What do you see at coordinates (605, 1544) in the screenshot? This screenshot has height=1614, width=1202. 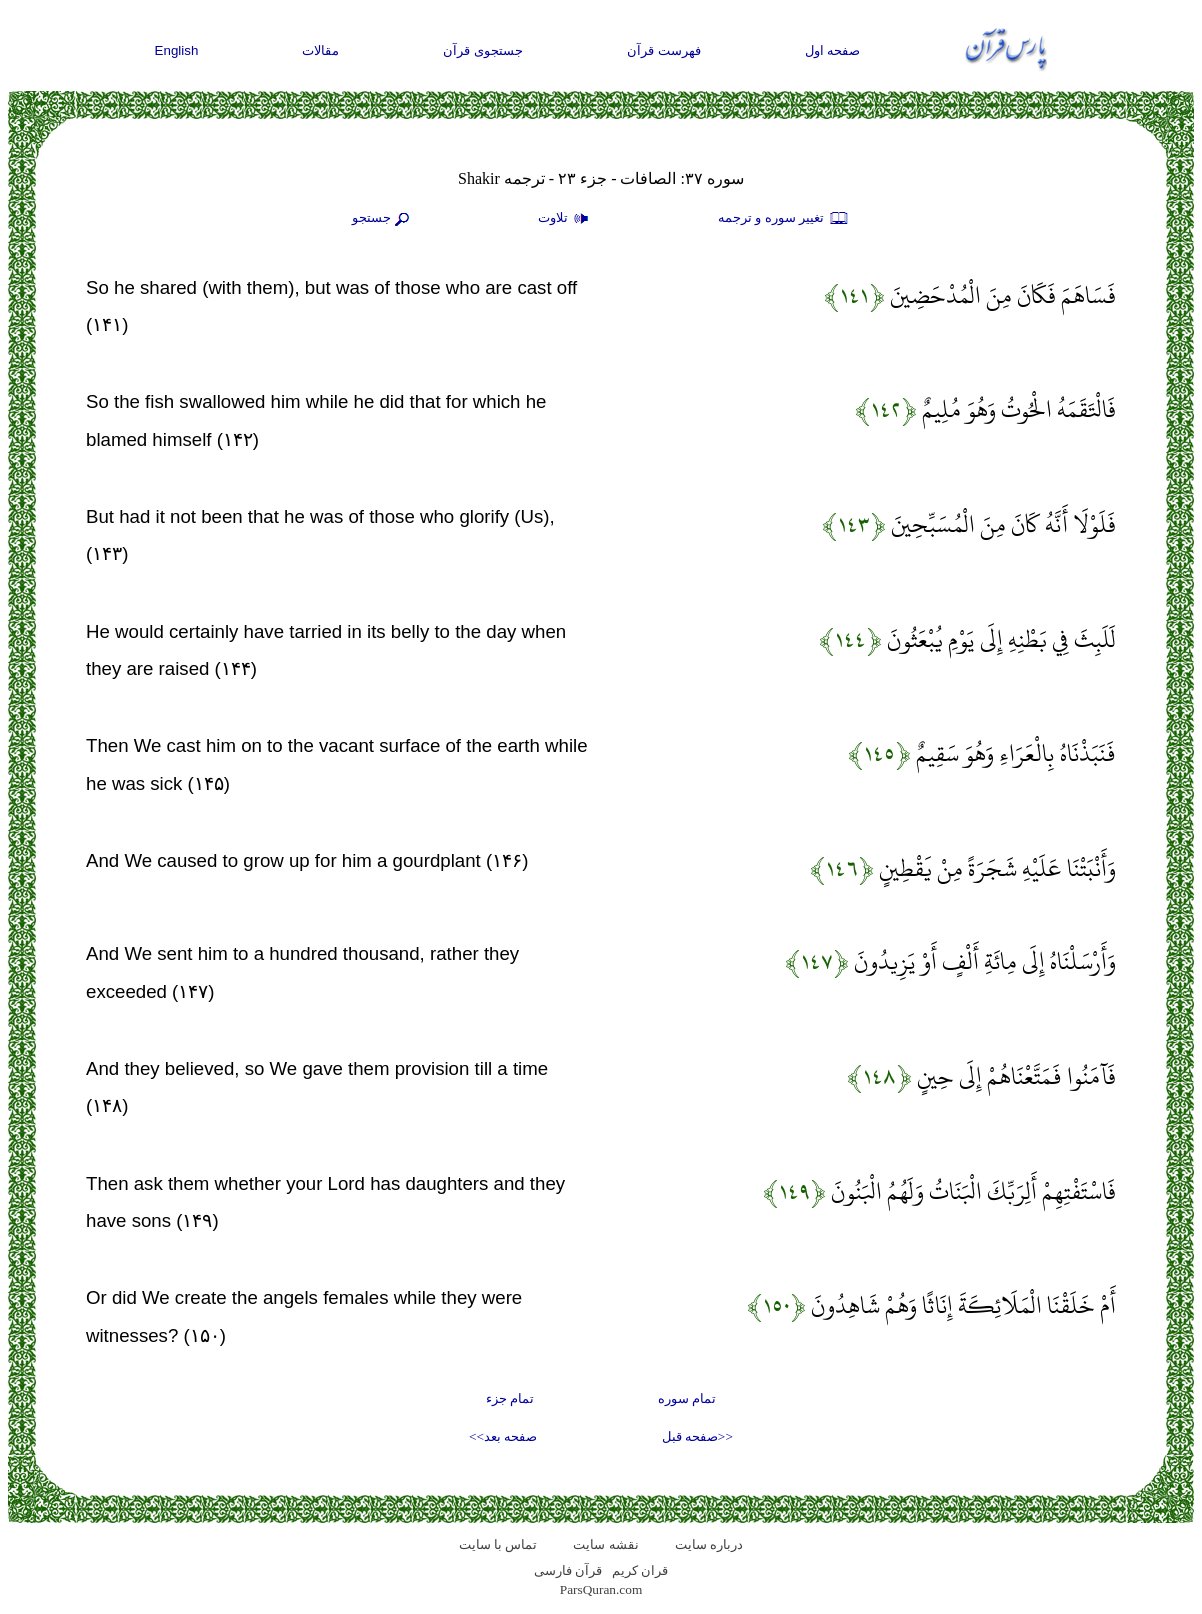 I see `نقشه سايت` at bounding box center [605, 1544].